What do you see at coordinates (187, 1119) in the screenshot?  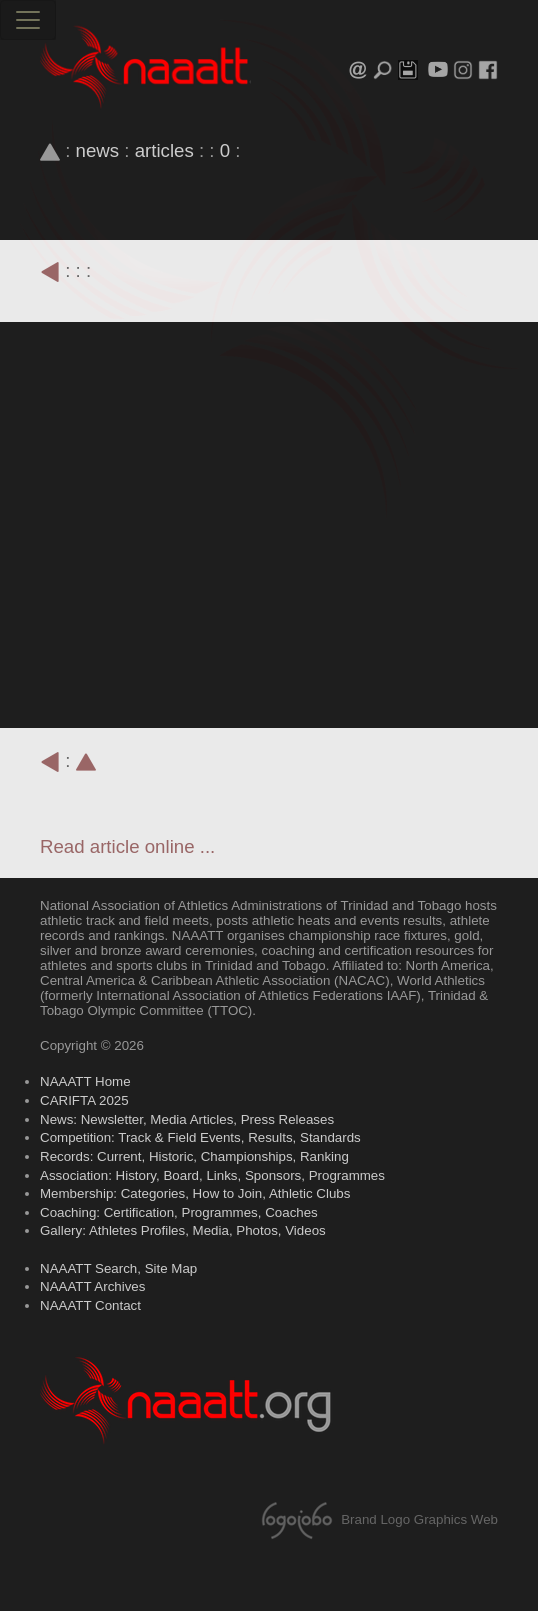 I see `News: Newsletter, Media Articles, Press Releases` at bounding box center [187, 1119].